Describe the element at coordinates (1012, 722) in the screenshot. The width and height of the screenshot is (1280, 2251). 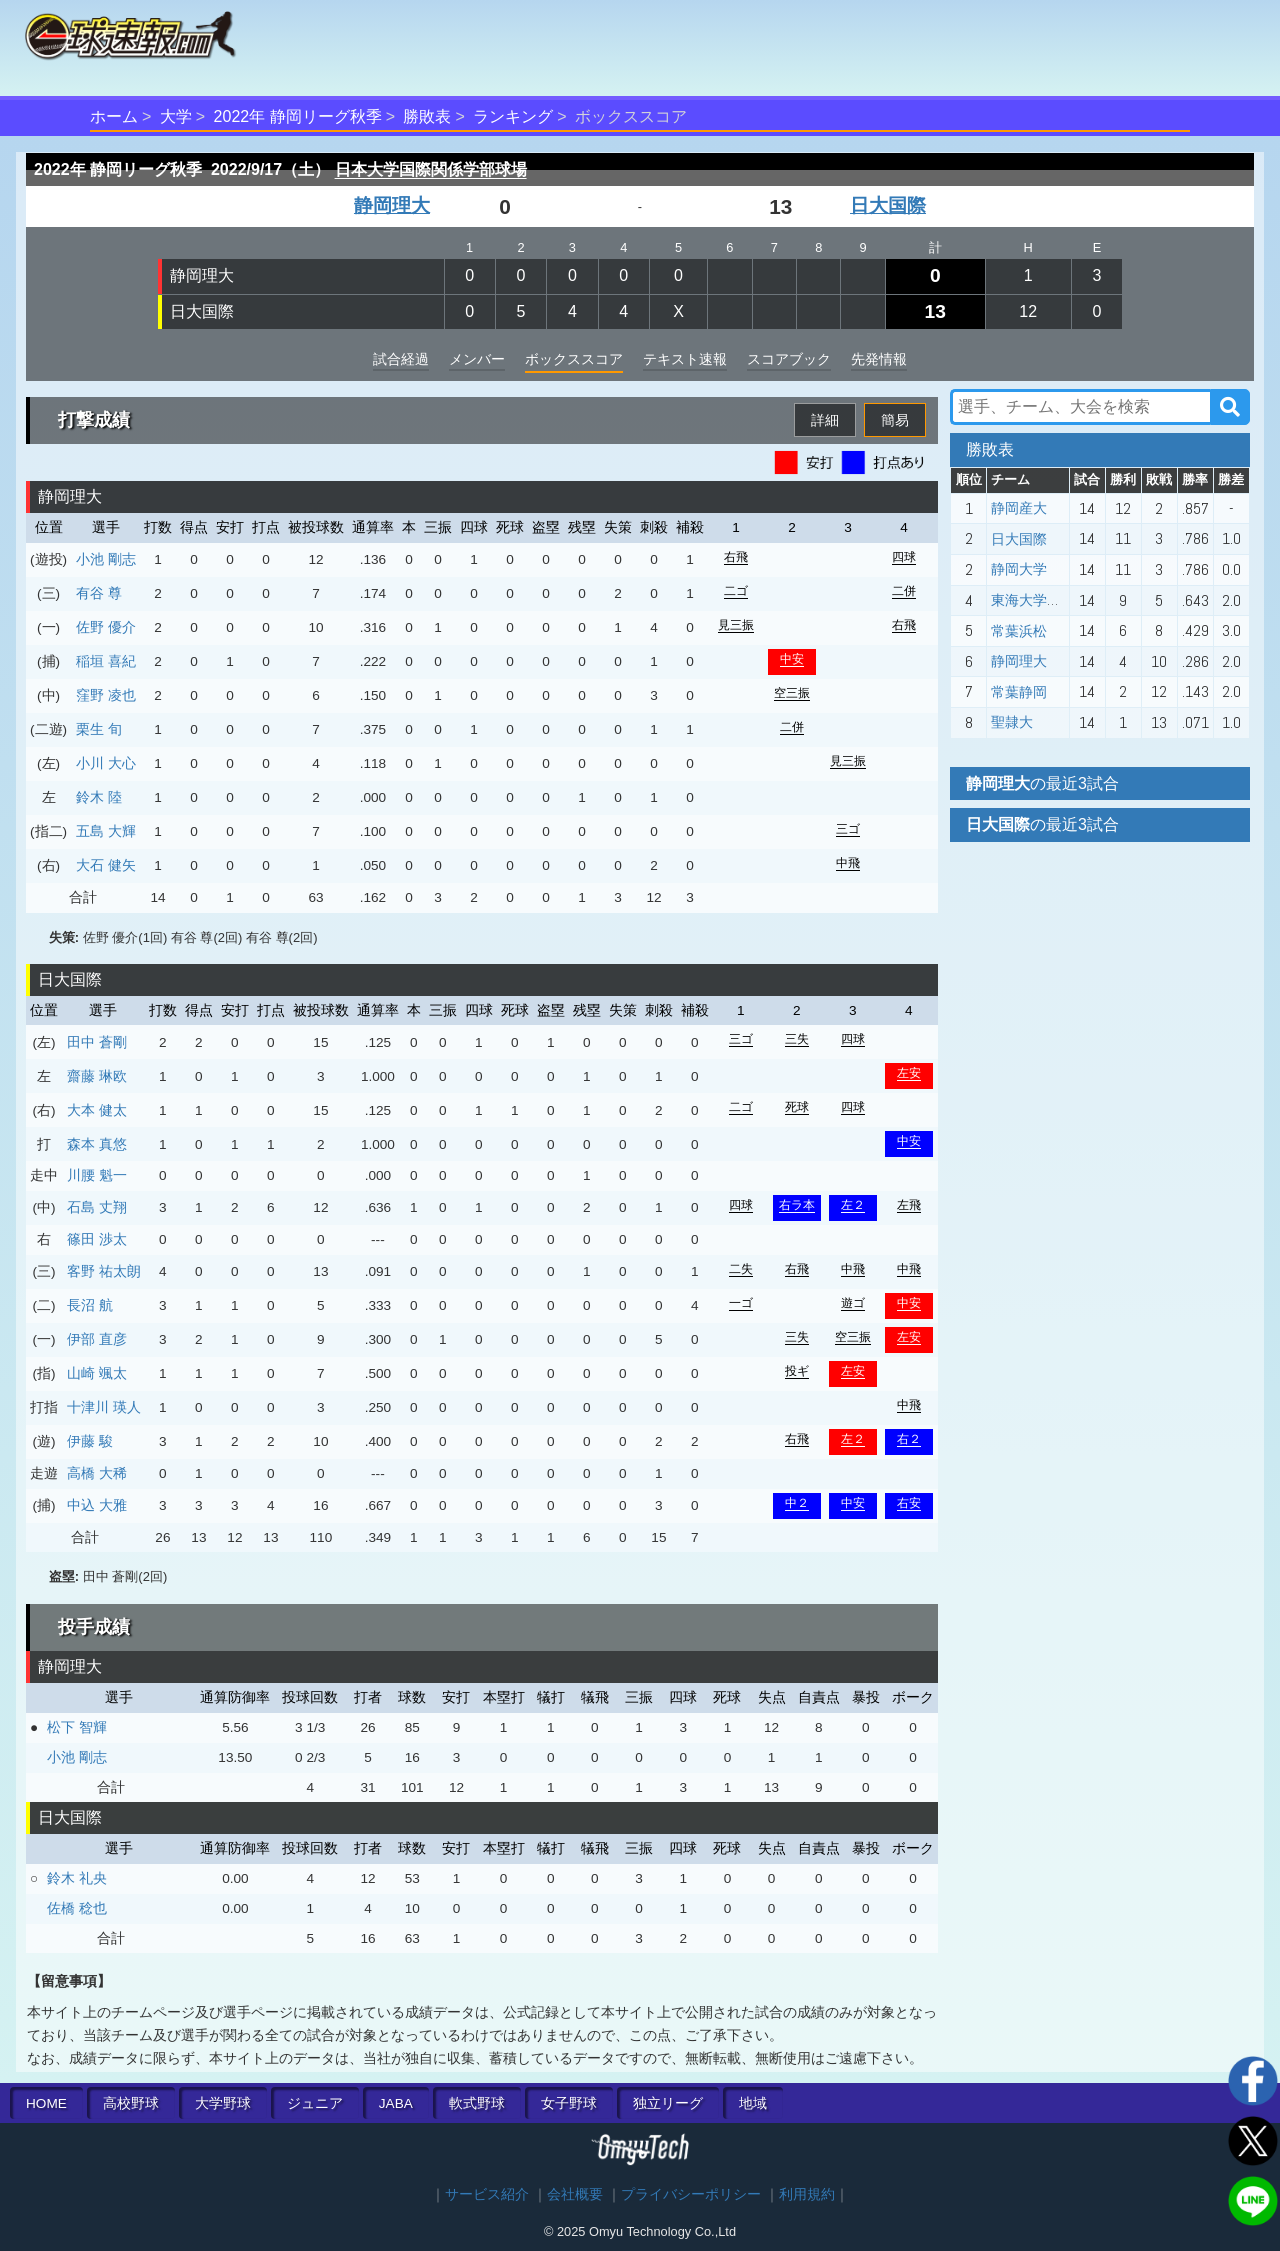
I see `聖隷大` at that location.